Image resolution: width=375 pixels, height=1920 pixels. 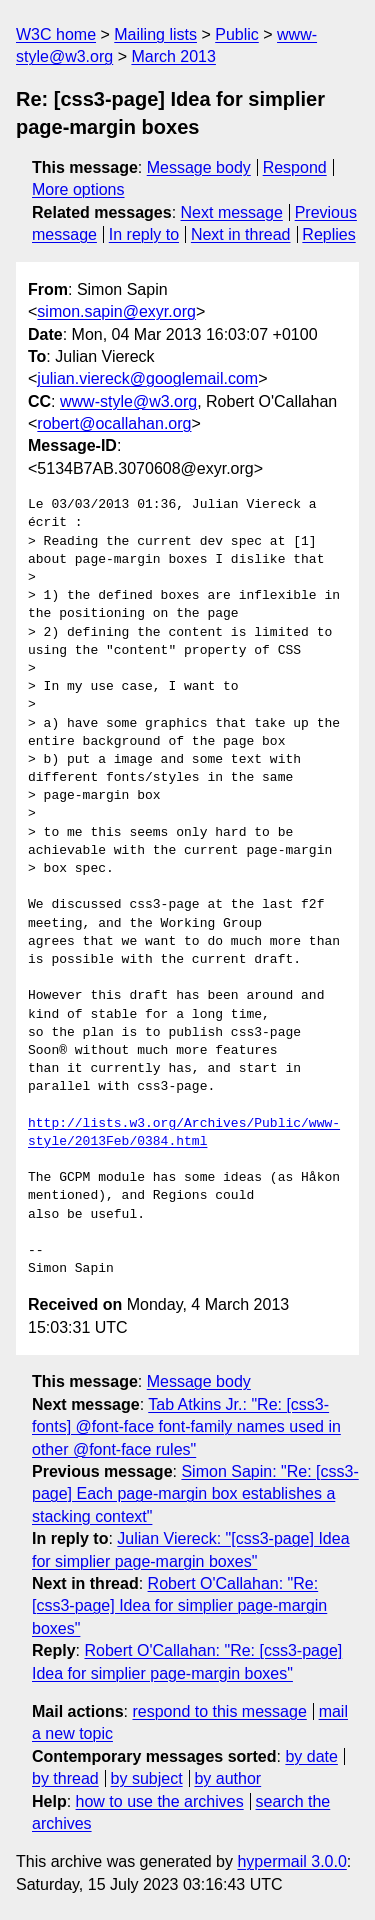 I want to click on W3C home, so click(x=56, y=34).